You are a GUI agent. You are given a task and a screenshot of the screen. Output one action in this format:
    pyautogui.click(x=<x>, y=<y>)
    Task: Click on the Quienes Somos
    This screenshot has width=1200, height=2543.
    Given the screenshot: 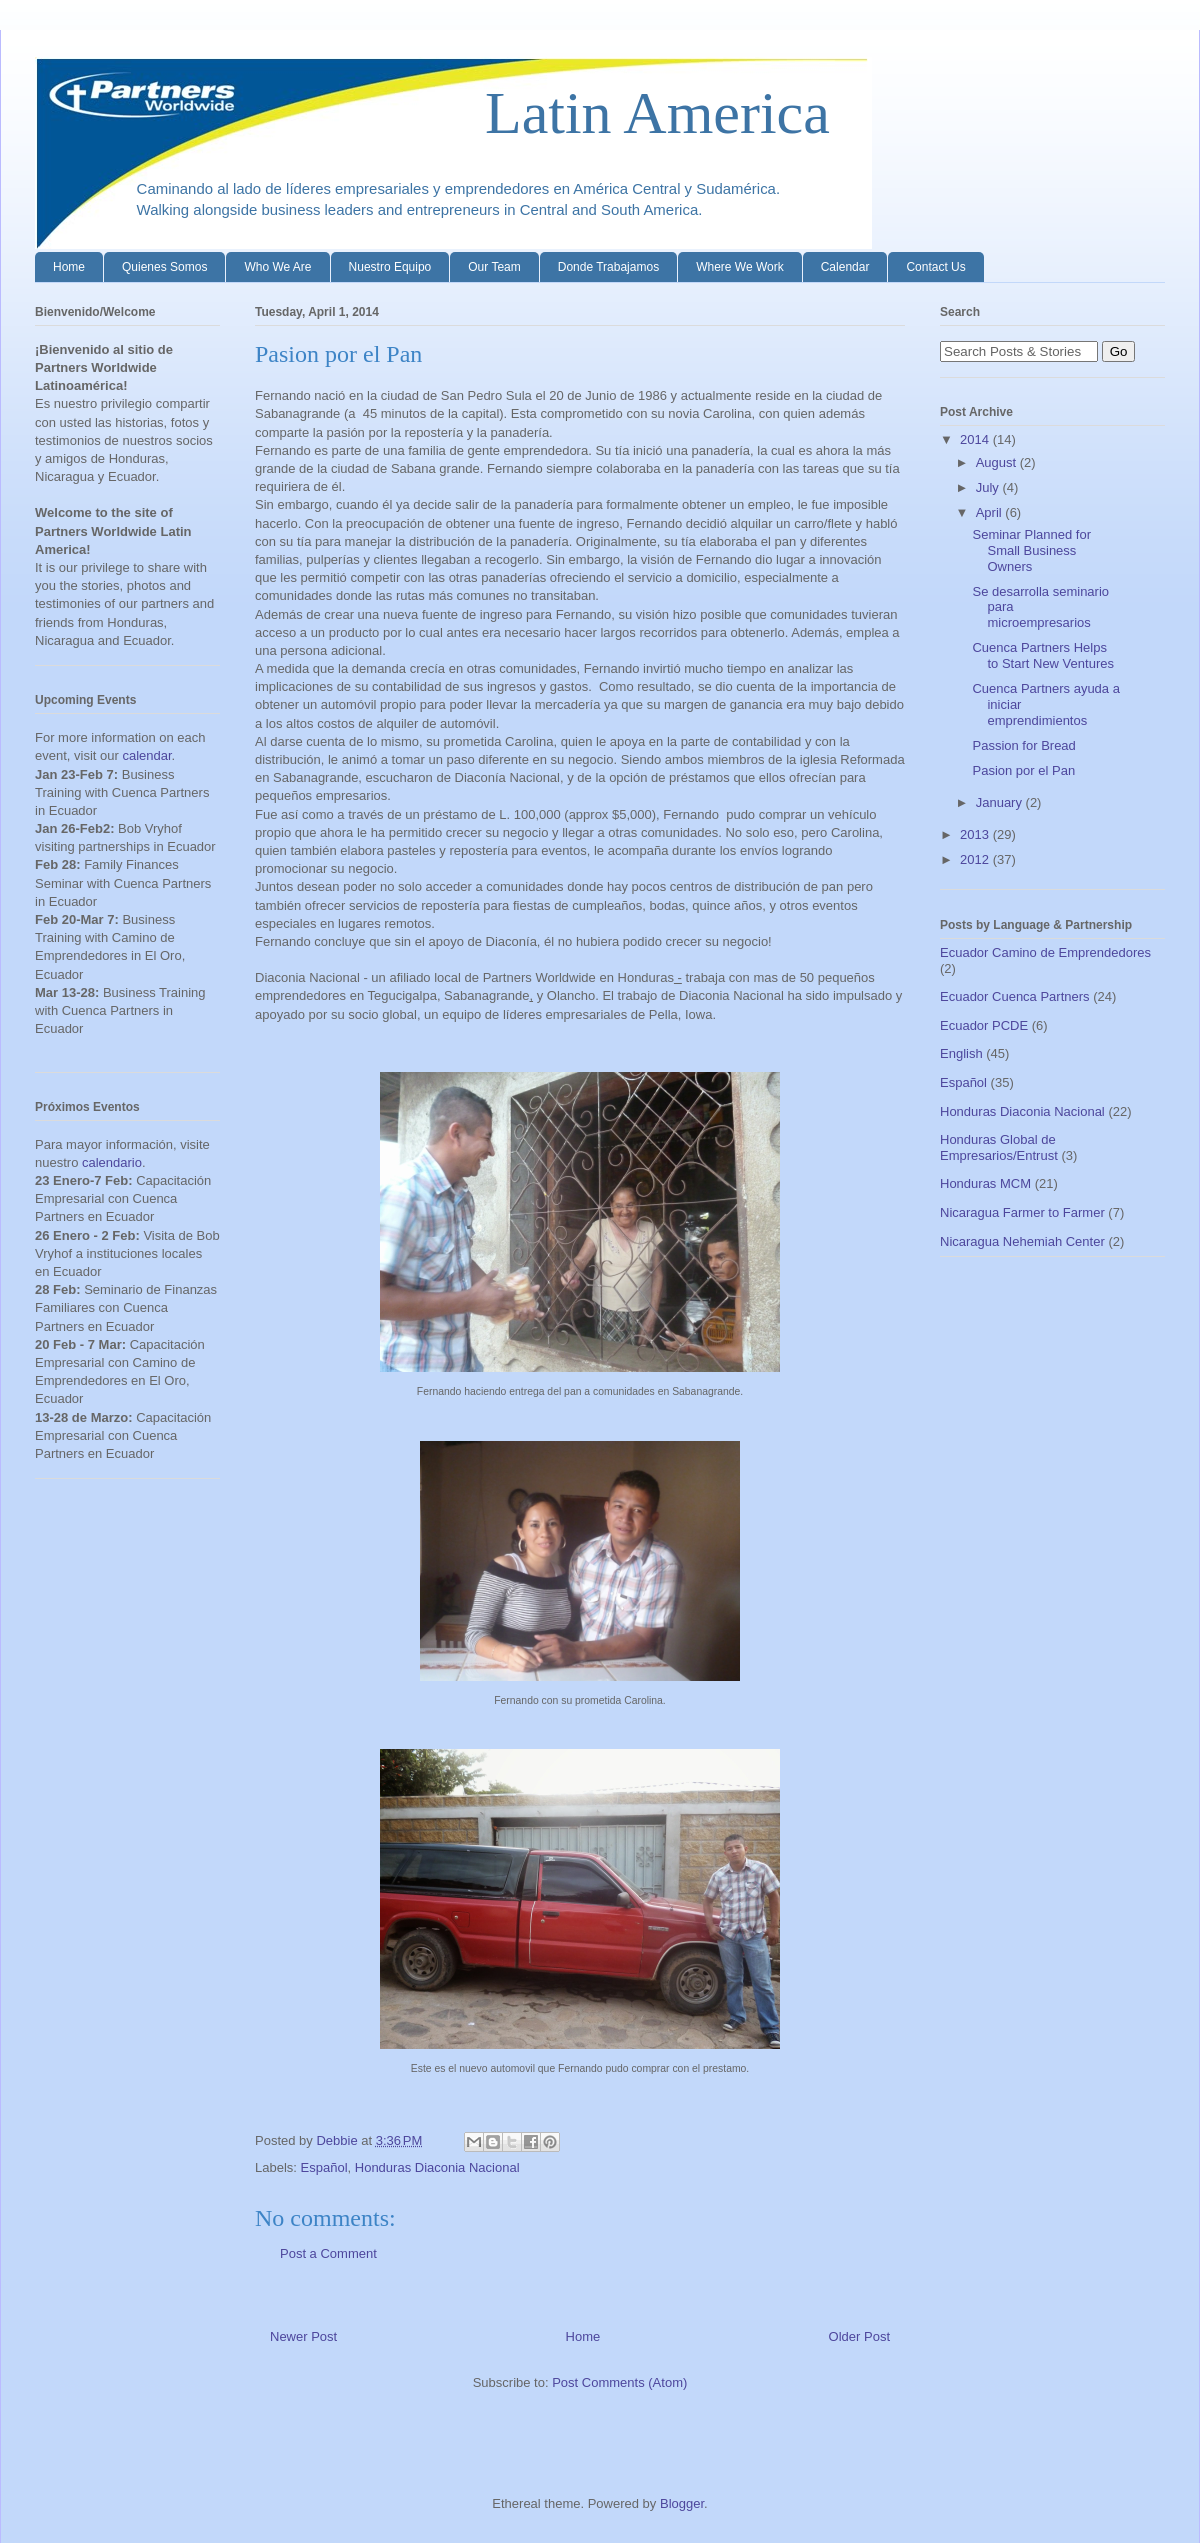 What is the action you would take?
    pyautogui.click(x=164, y=267)
    